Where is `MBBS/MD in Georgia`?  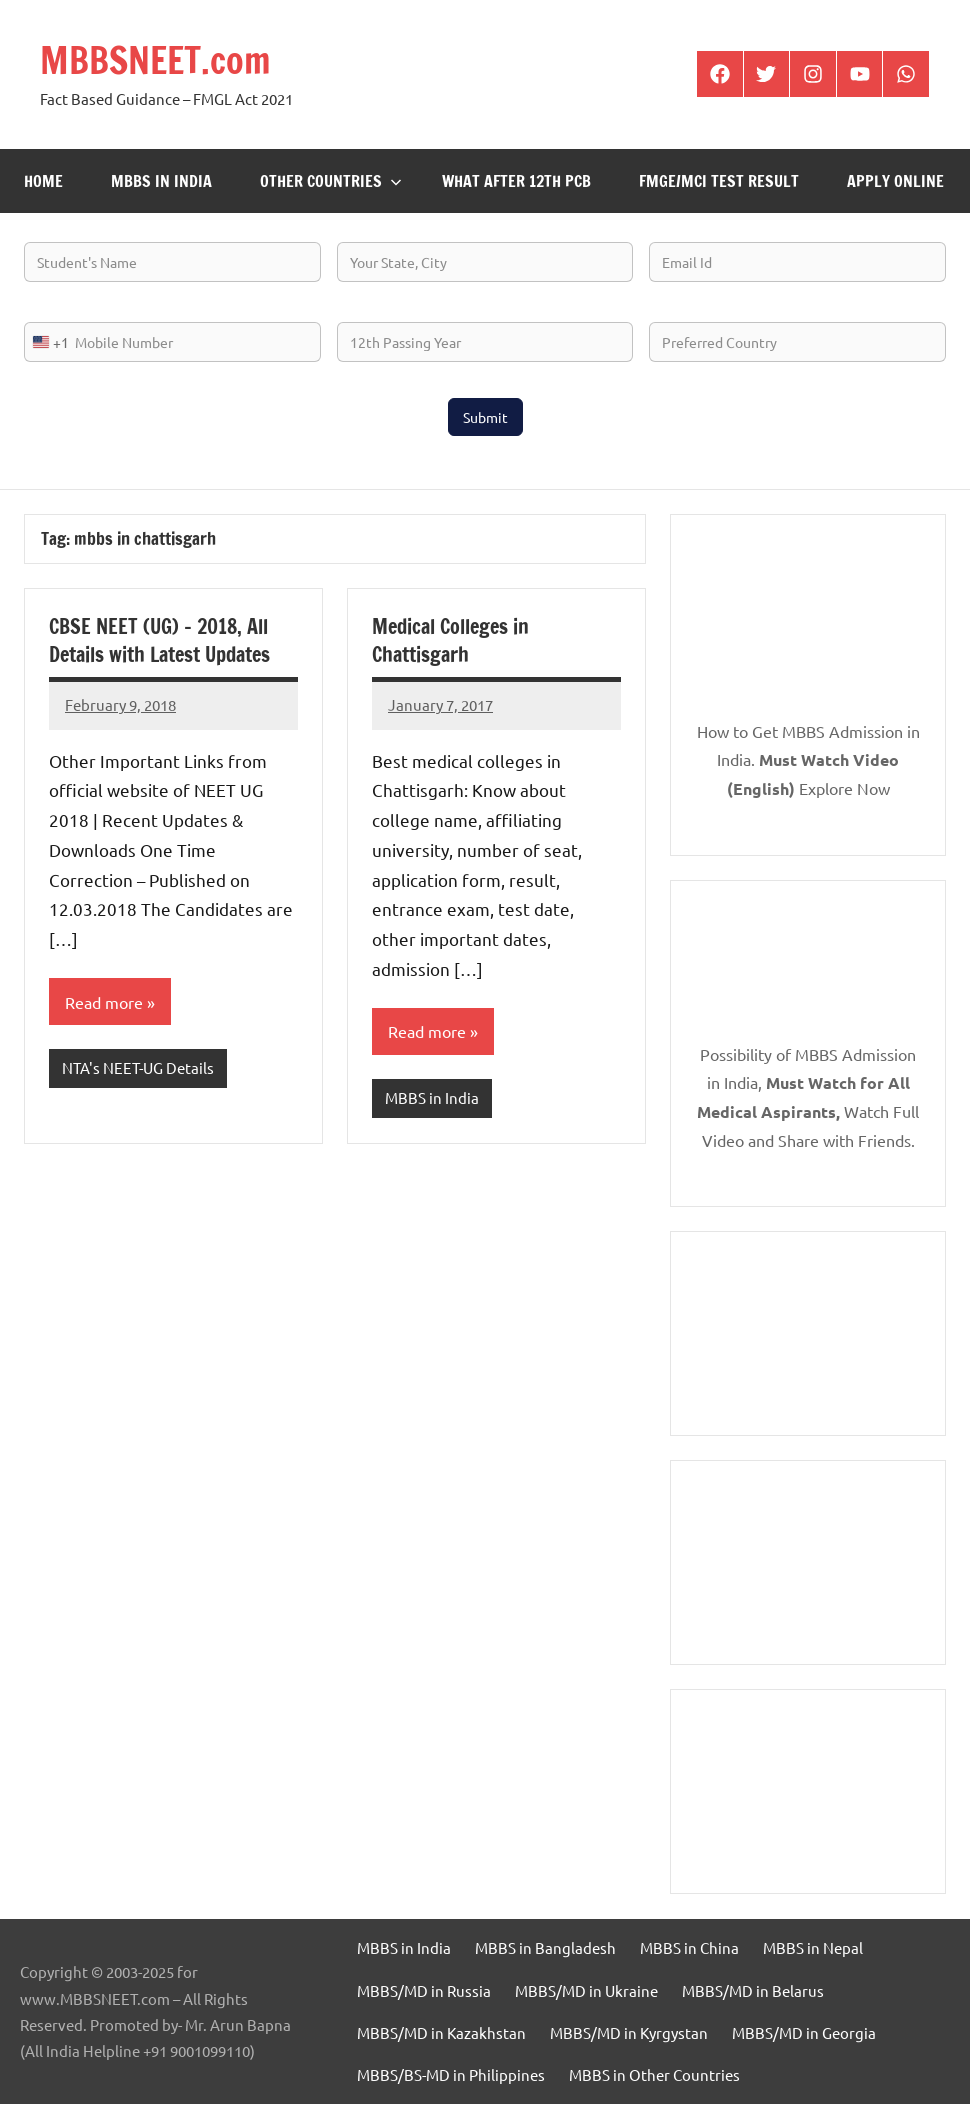
MBBS/MD in Georgia is located at coordinates (804, 2032).